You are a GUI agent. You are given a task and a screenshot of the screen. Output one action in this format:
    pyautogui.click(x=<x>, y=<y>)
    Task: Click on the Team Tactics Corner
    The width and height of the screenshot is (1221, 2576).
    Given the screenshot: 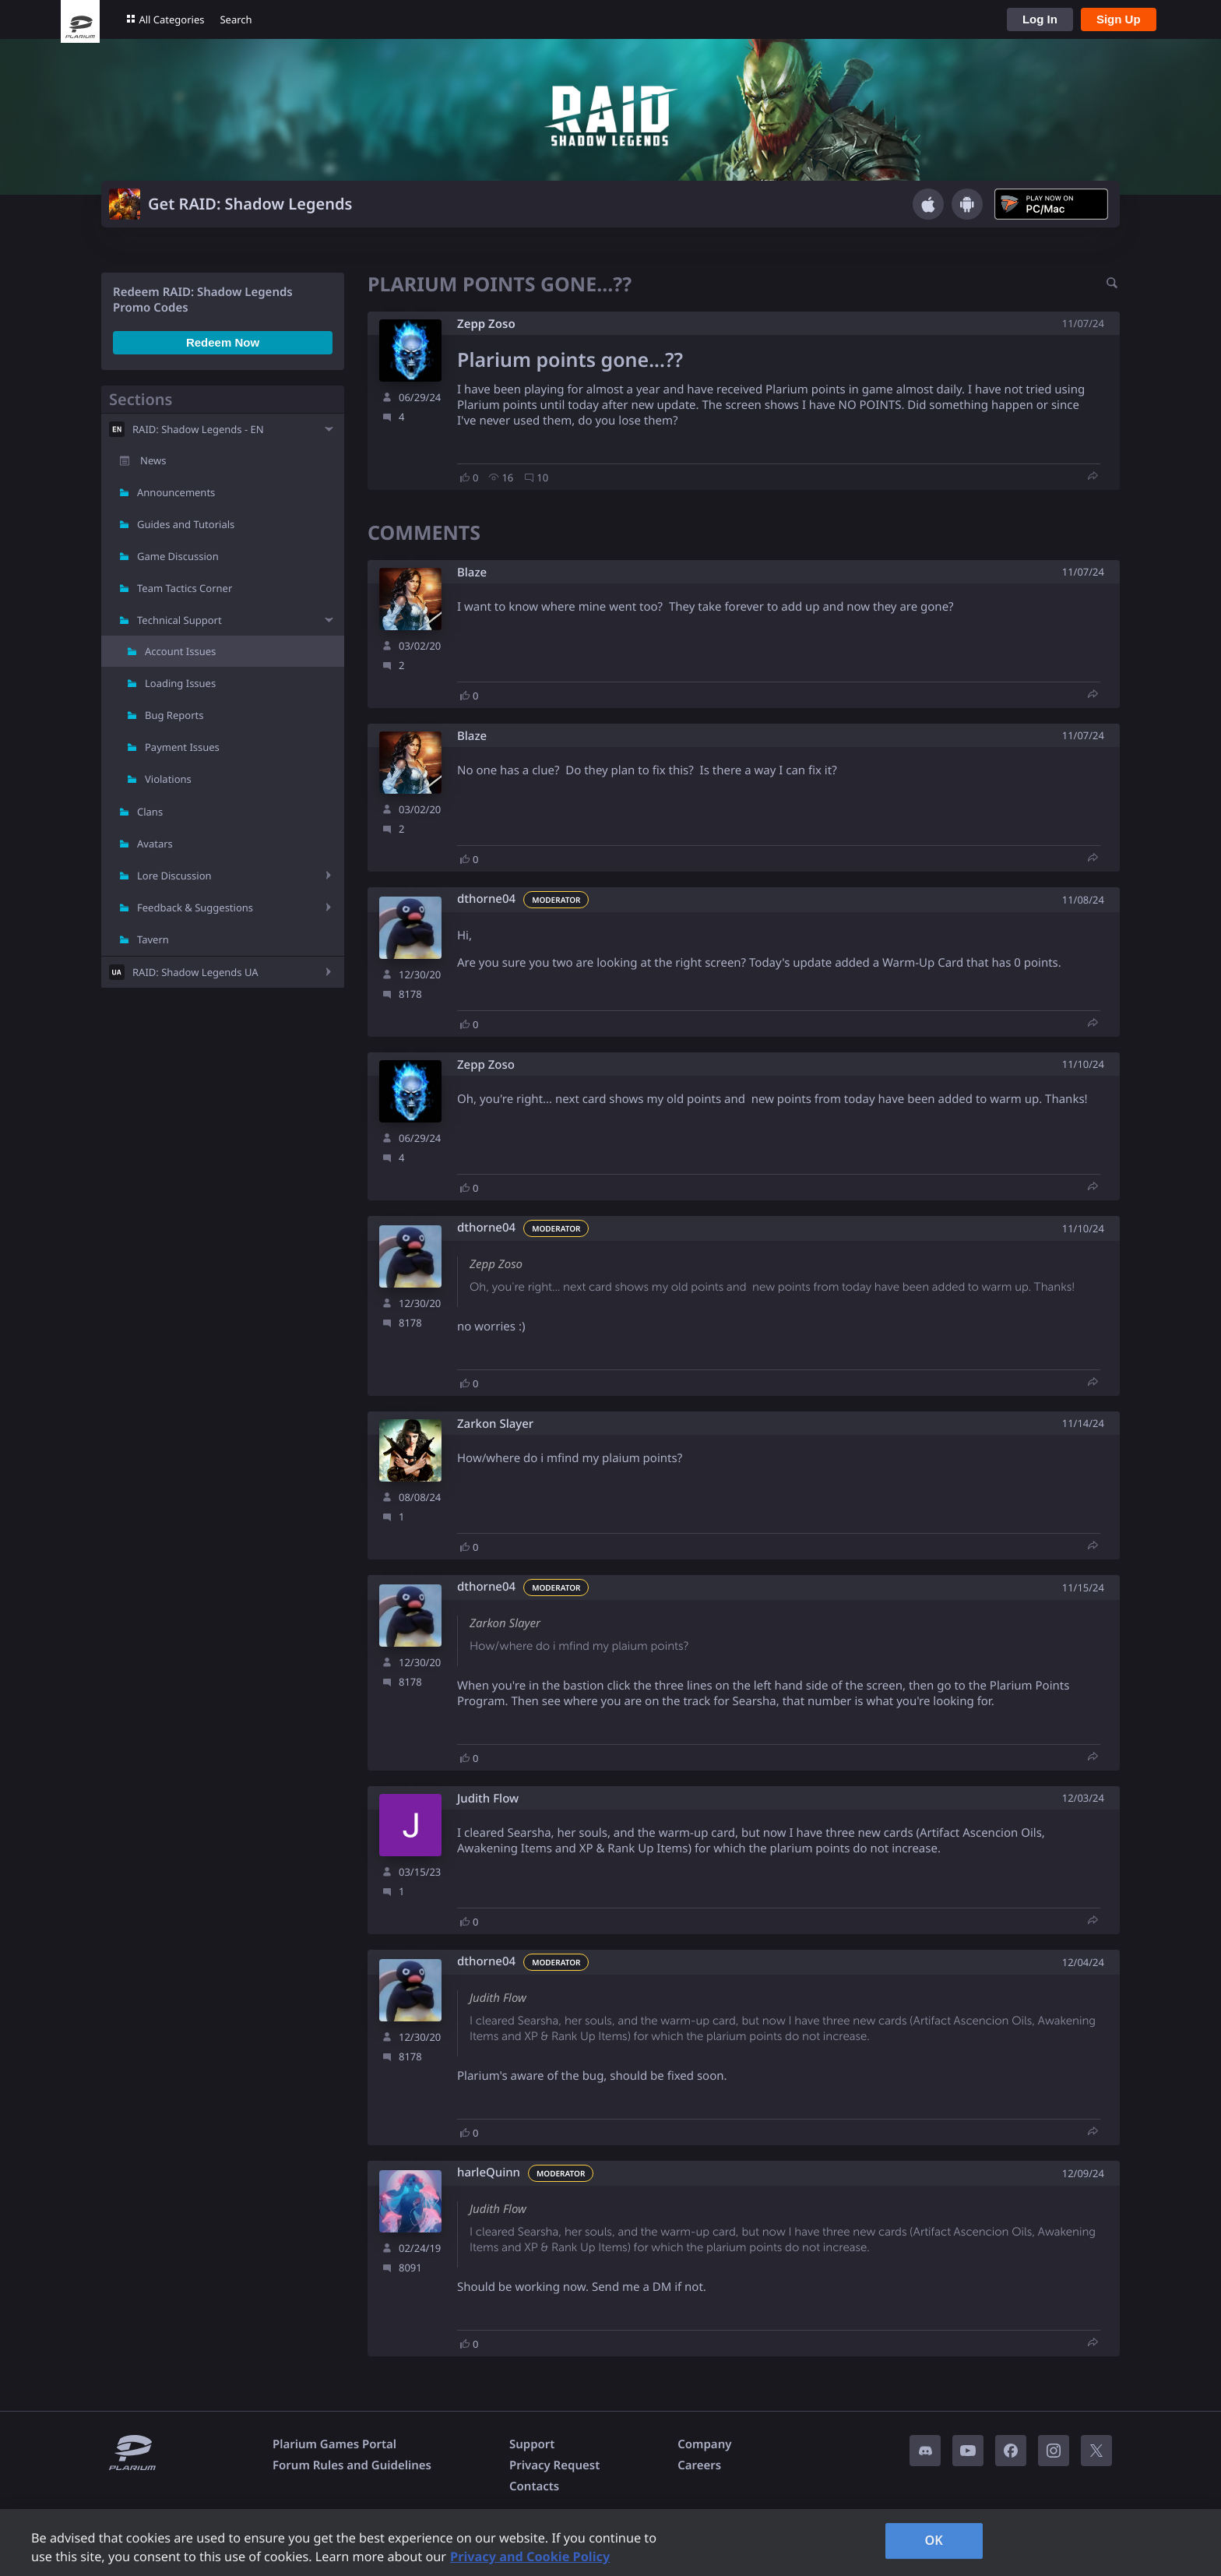 What is the action you would take?
    pyautogui.click(x=184, y=588)
    